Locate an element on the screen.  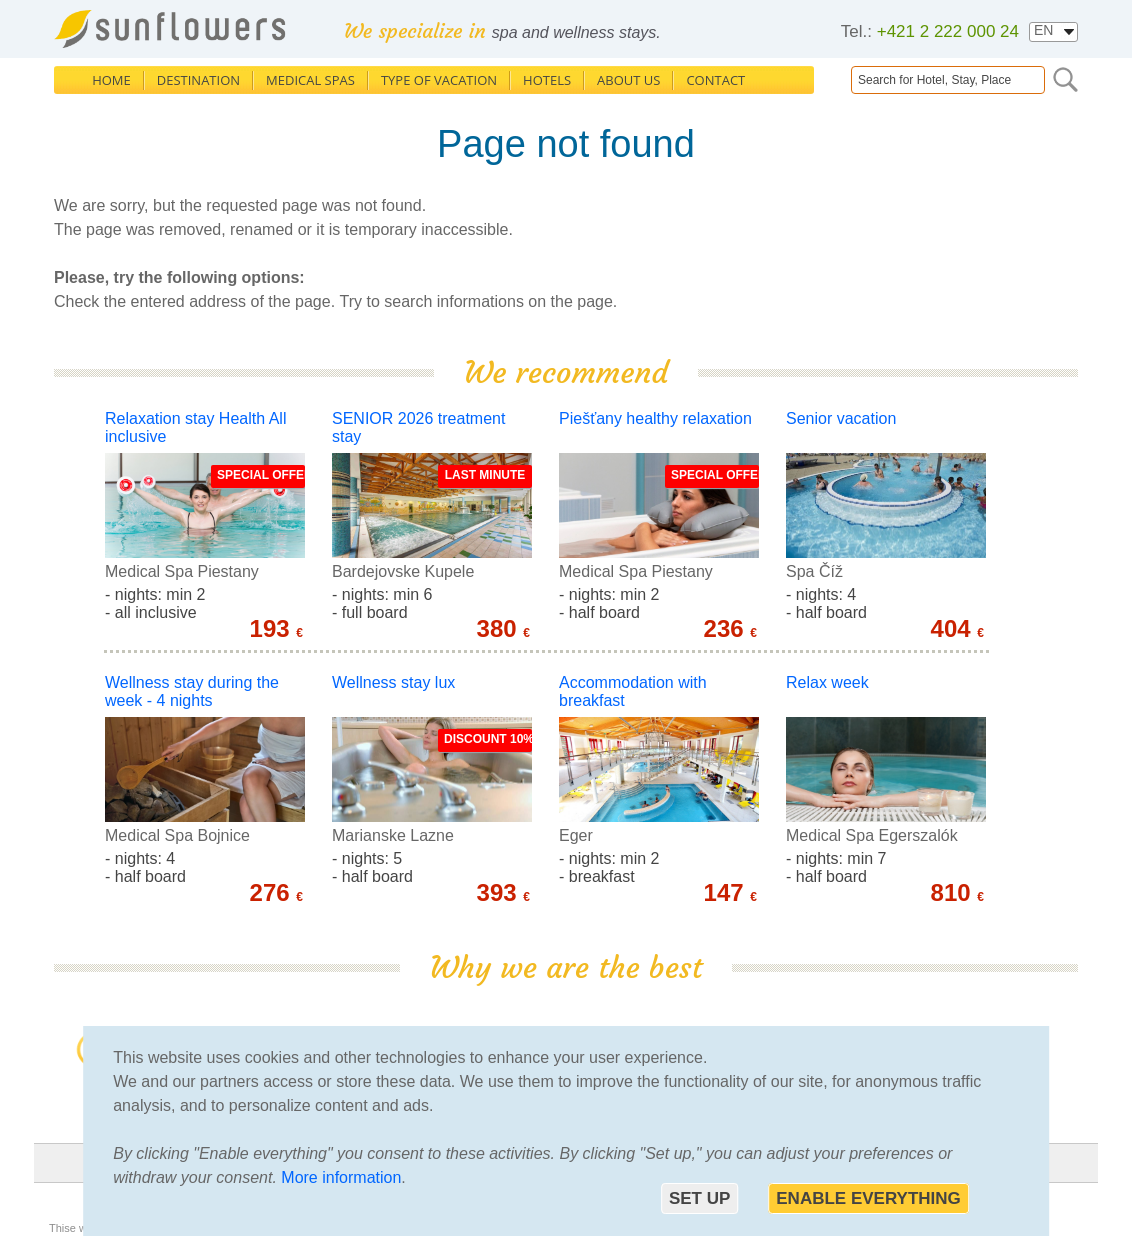
Destination is located at coordinates (198, 80).